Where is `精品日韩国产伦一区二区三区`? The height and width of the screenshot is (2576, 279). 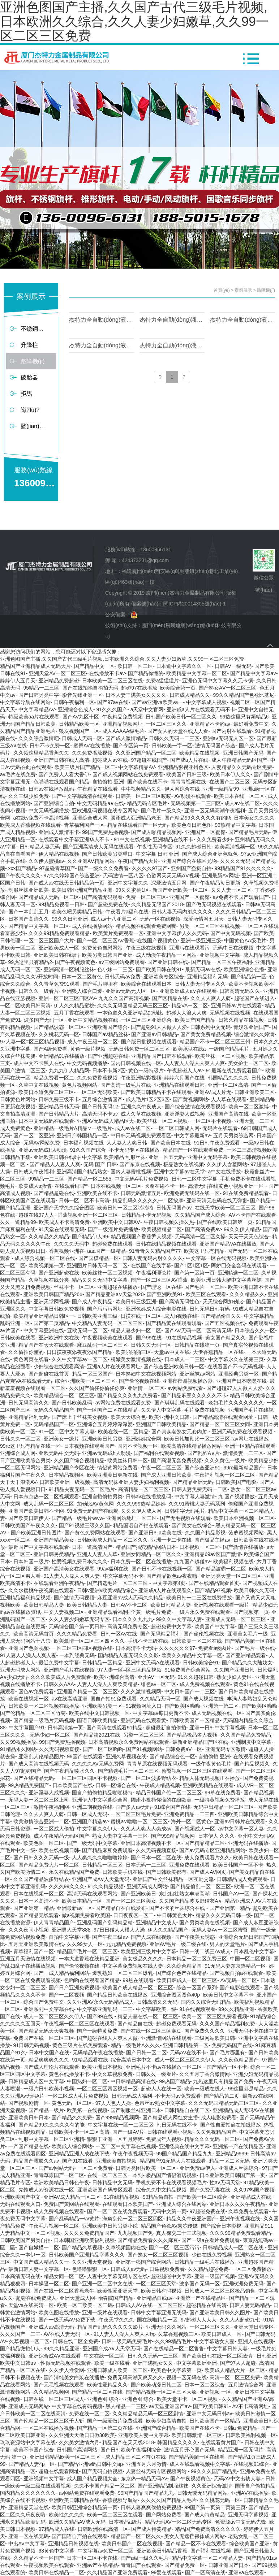
精品日韩国产伦一区二区三区 is located at coordinates (169, 1792).